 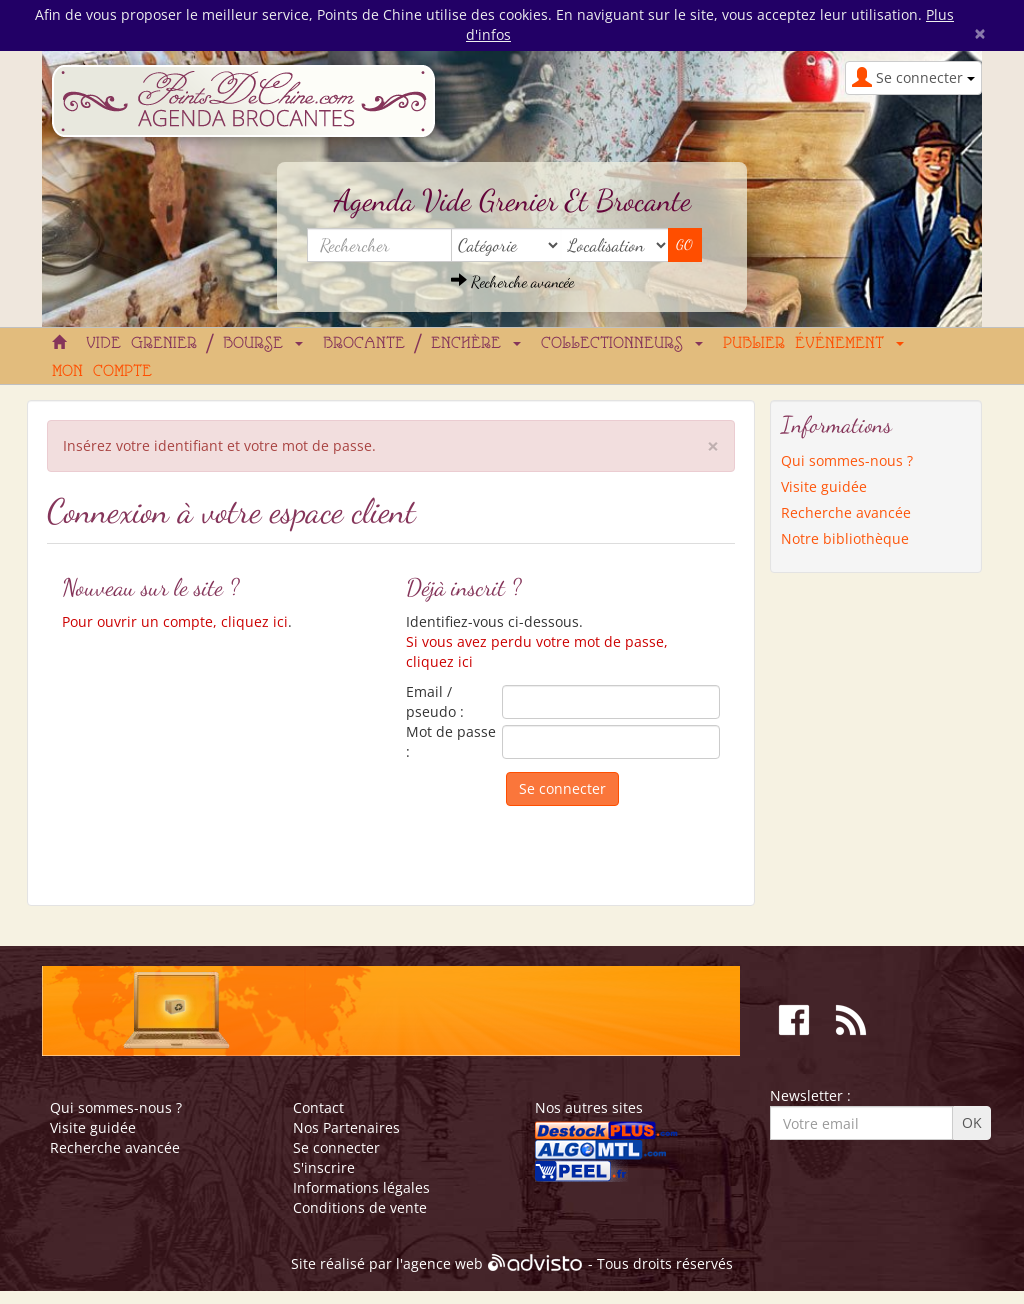 I want to click on Publier événement [button], so click(x=813, y=344).